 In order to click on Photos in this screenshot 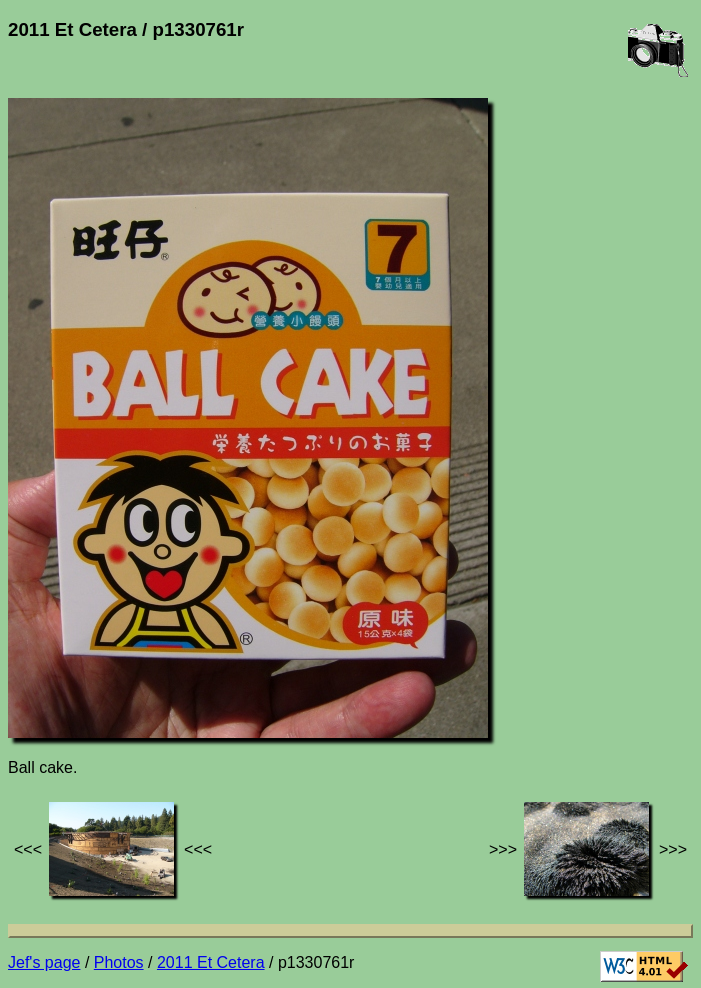, I will do `click(119, 962)`.